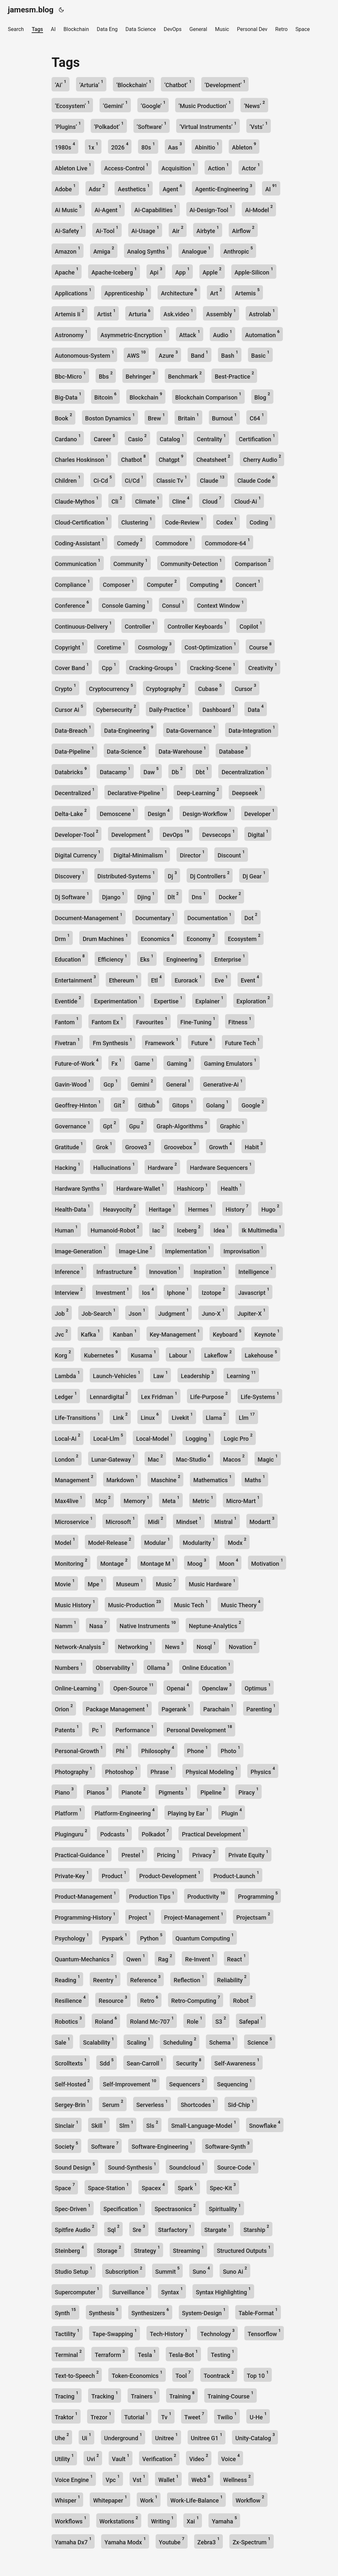 The height and width of the screenshot is (2576, 338). What do you see at coordinates (109, 2249) in the screenshot?
I see `Storage` at bounding box center [109, 2249].